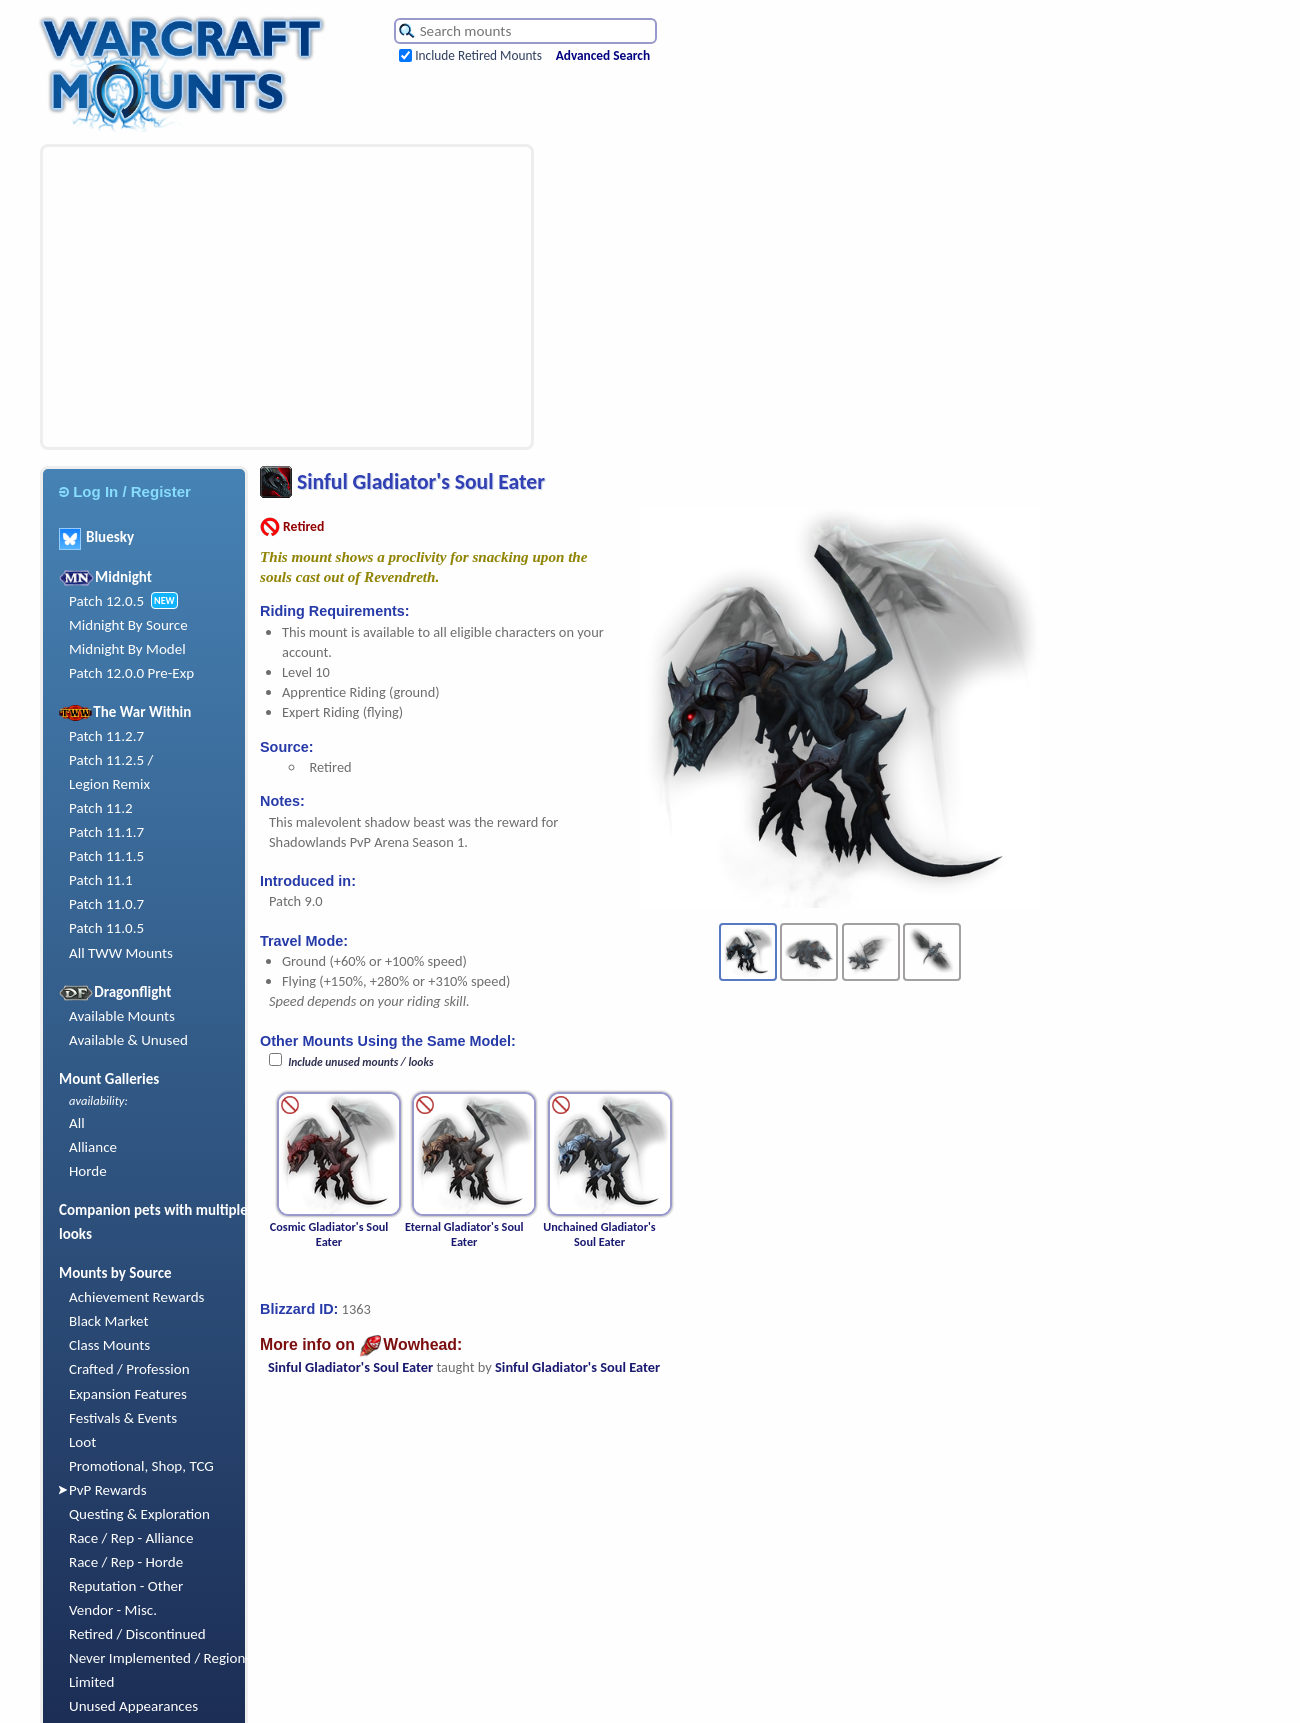  Describe the element at coordinates (139, 1514) in the screenshot. I see `Questing & Exploration` at that location.